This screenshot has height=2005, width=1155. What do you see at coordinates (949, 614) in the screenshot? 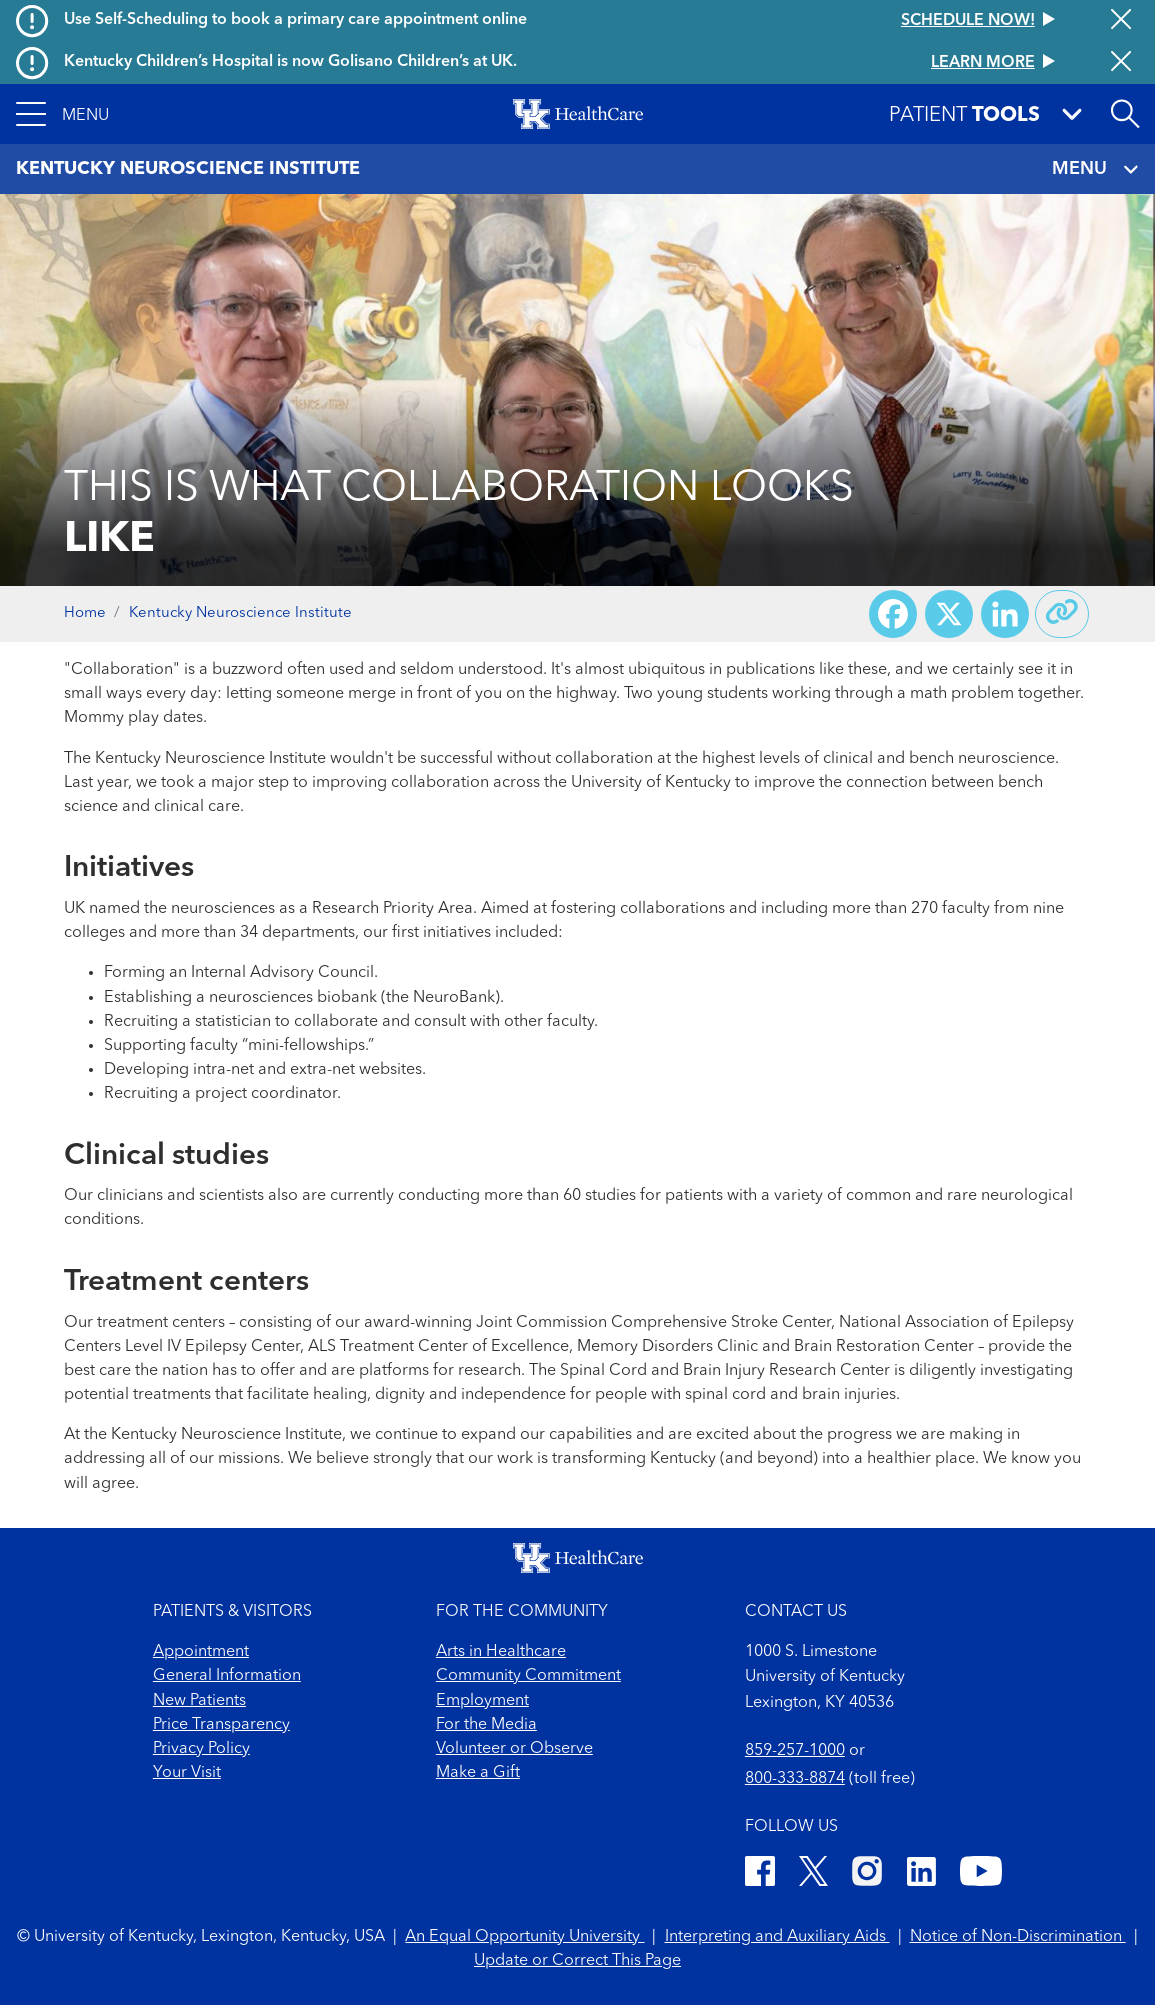
I see `[Share on X (Twitter)]` at bounding box center [949, 614].